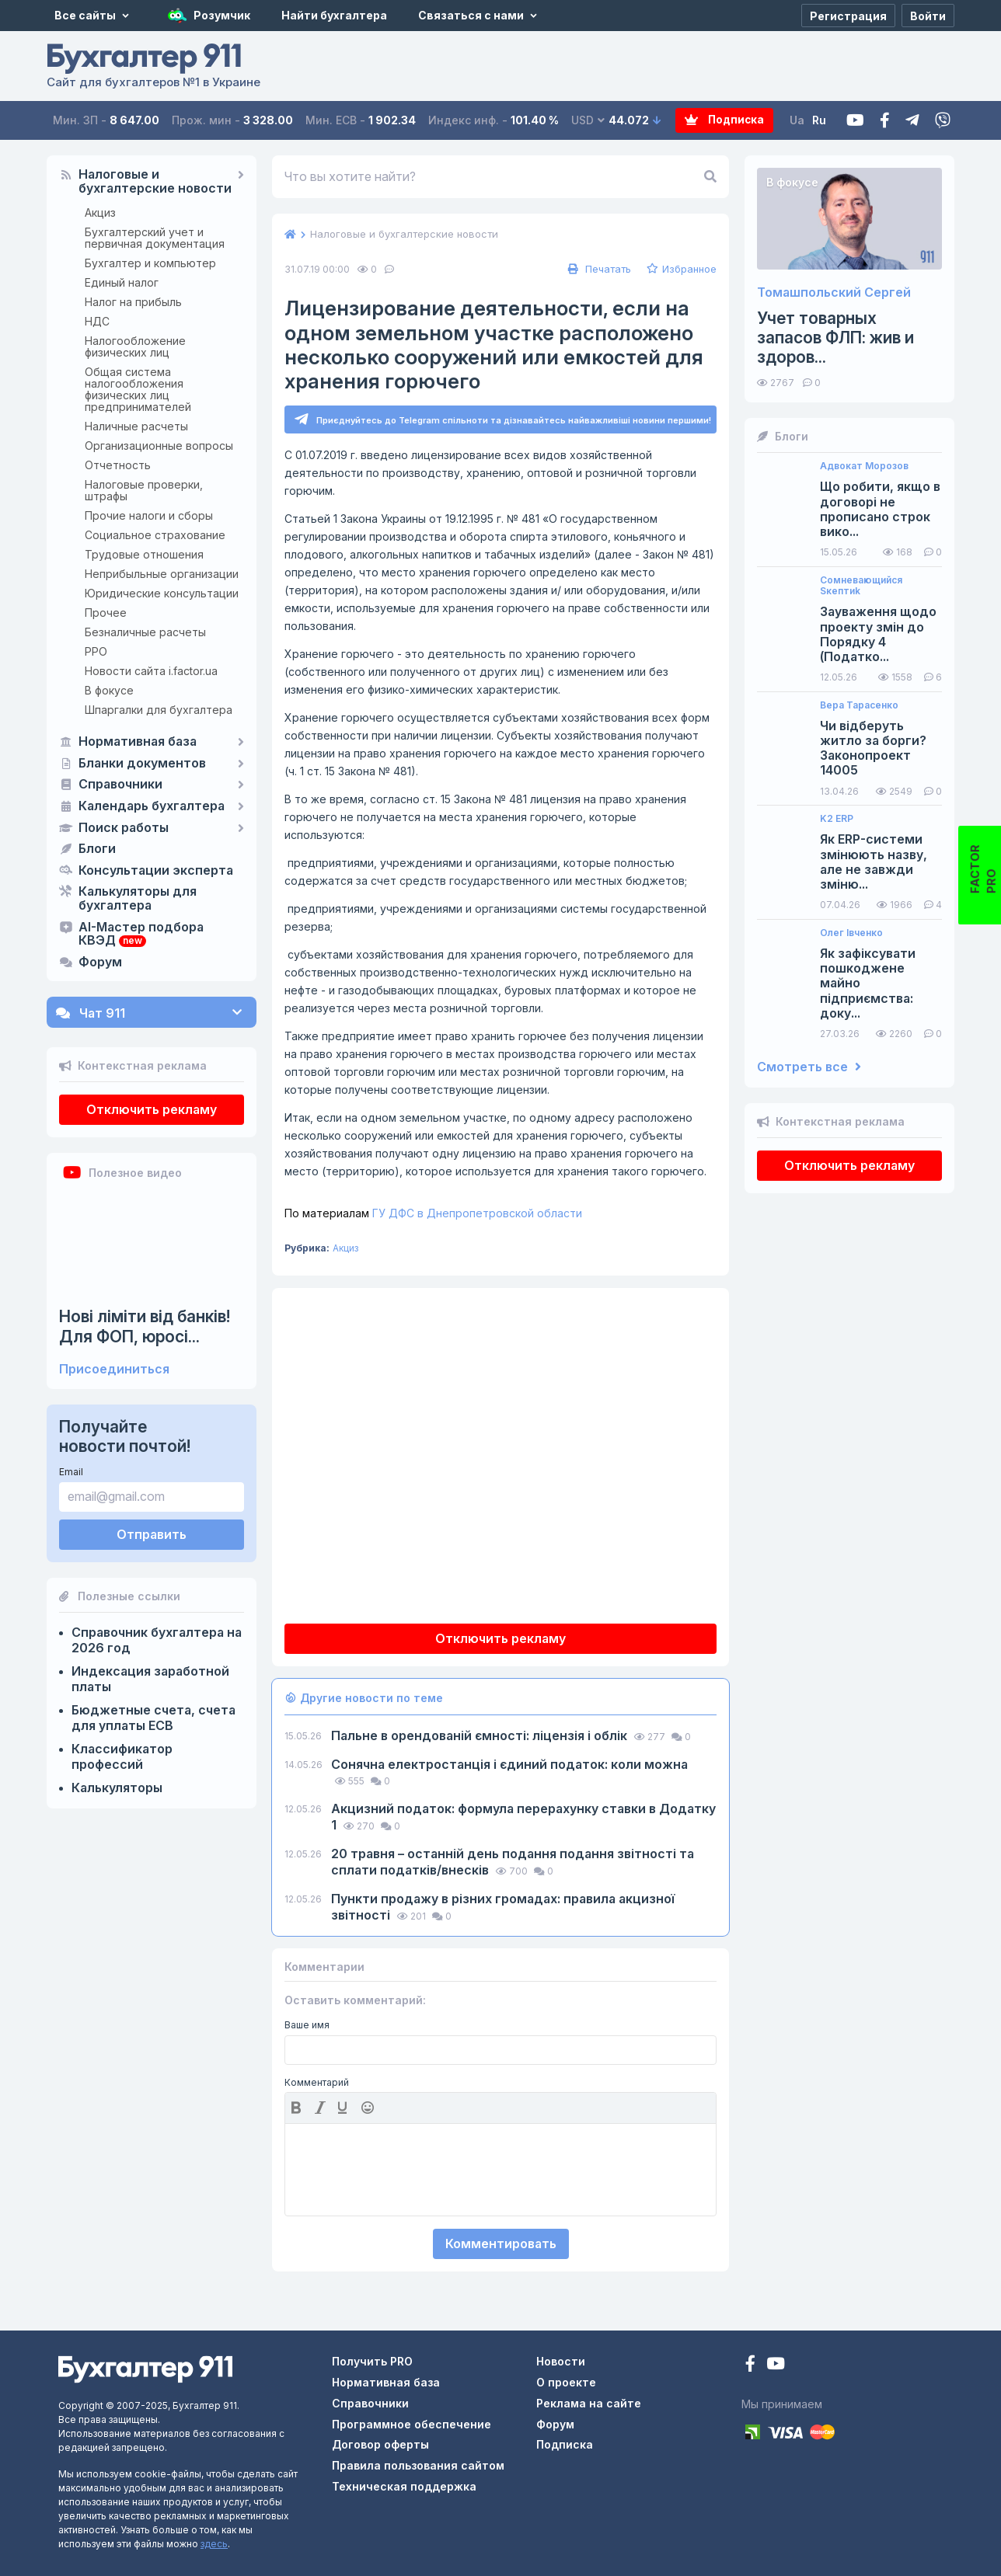  I want to click on Общая система налогообложения физических лиц предпринимателей, so click(138, 389).